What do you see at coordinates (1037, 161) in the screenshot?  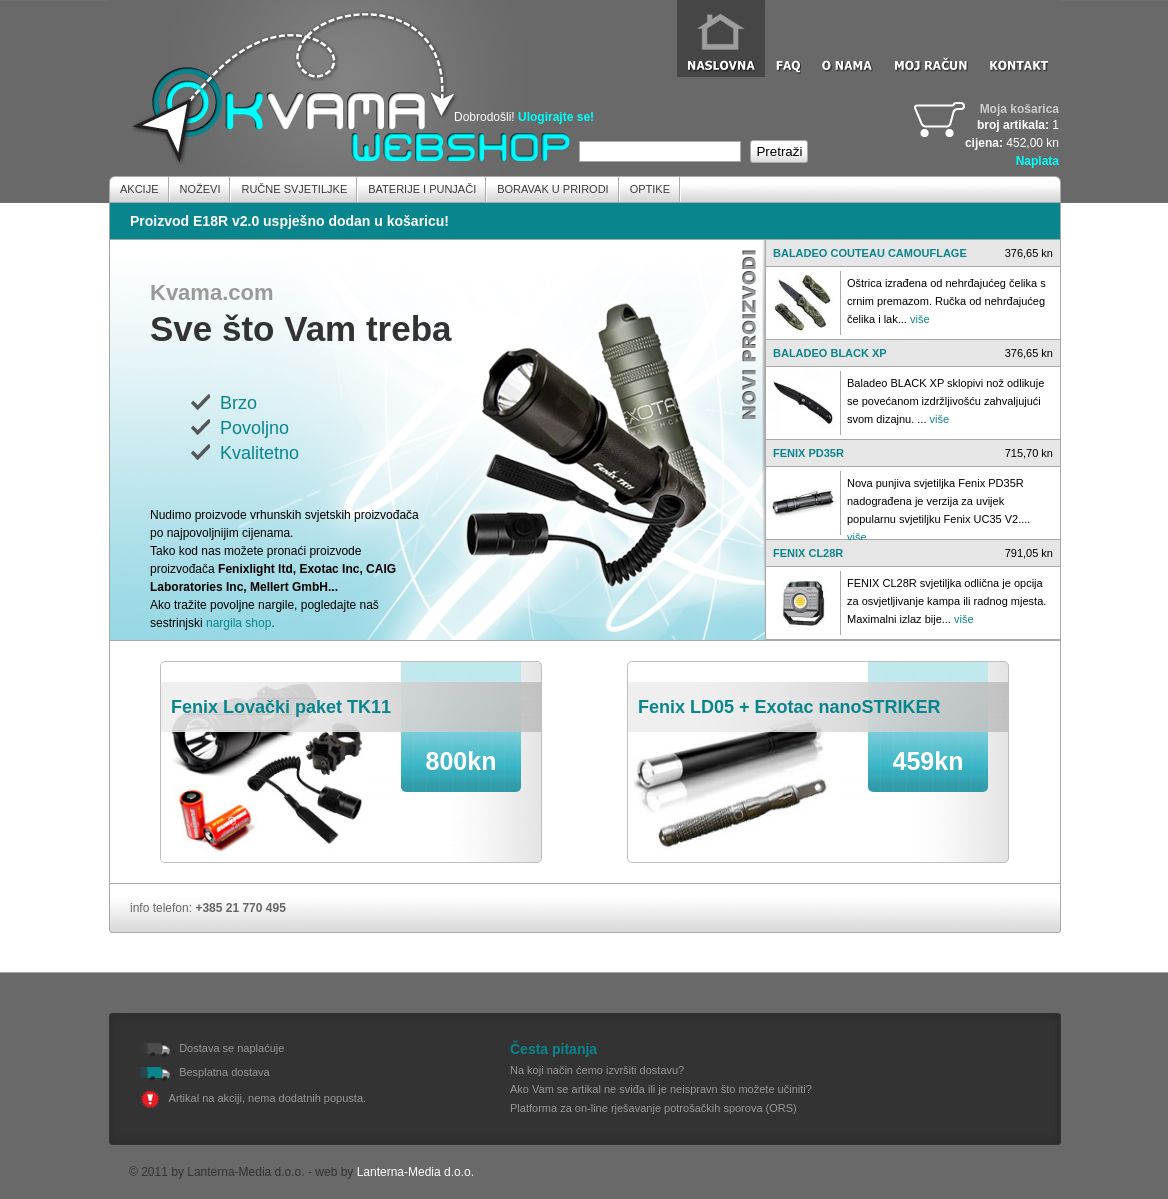 I see `Naplata` at bounding box center [1037, 161].